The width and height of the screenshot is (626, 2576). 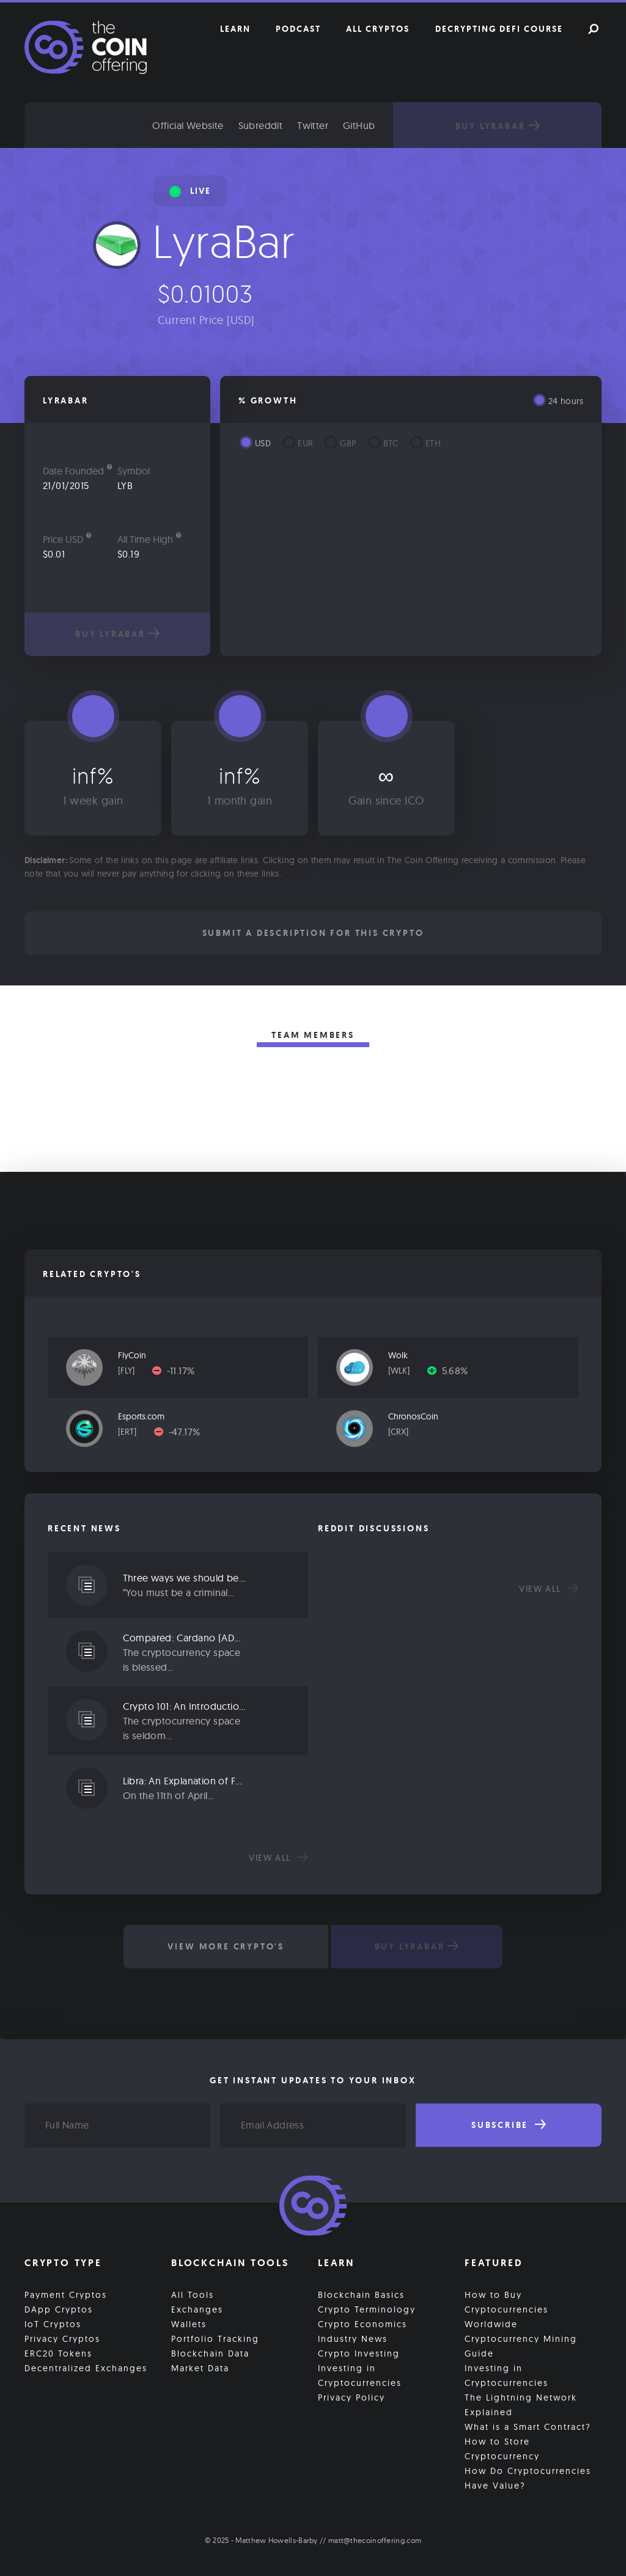 I want to click on Blockchain Data, so click(x=210, y=2352).